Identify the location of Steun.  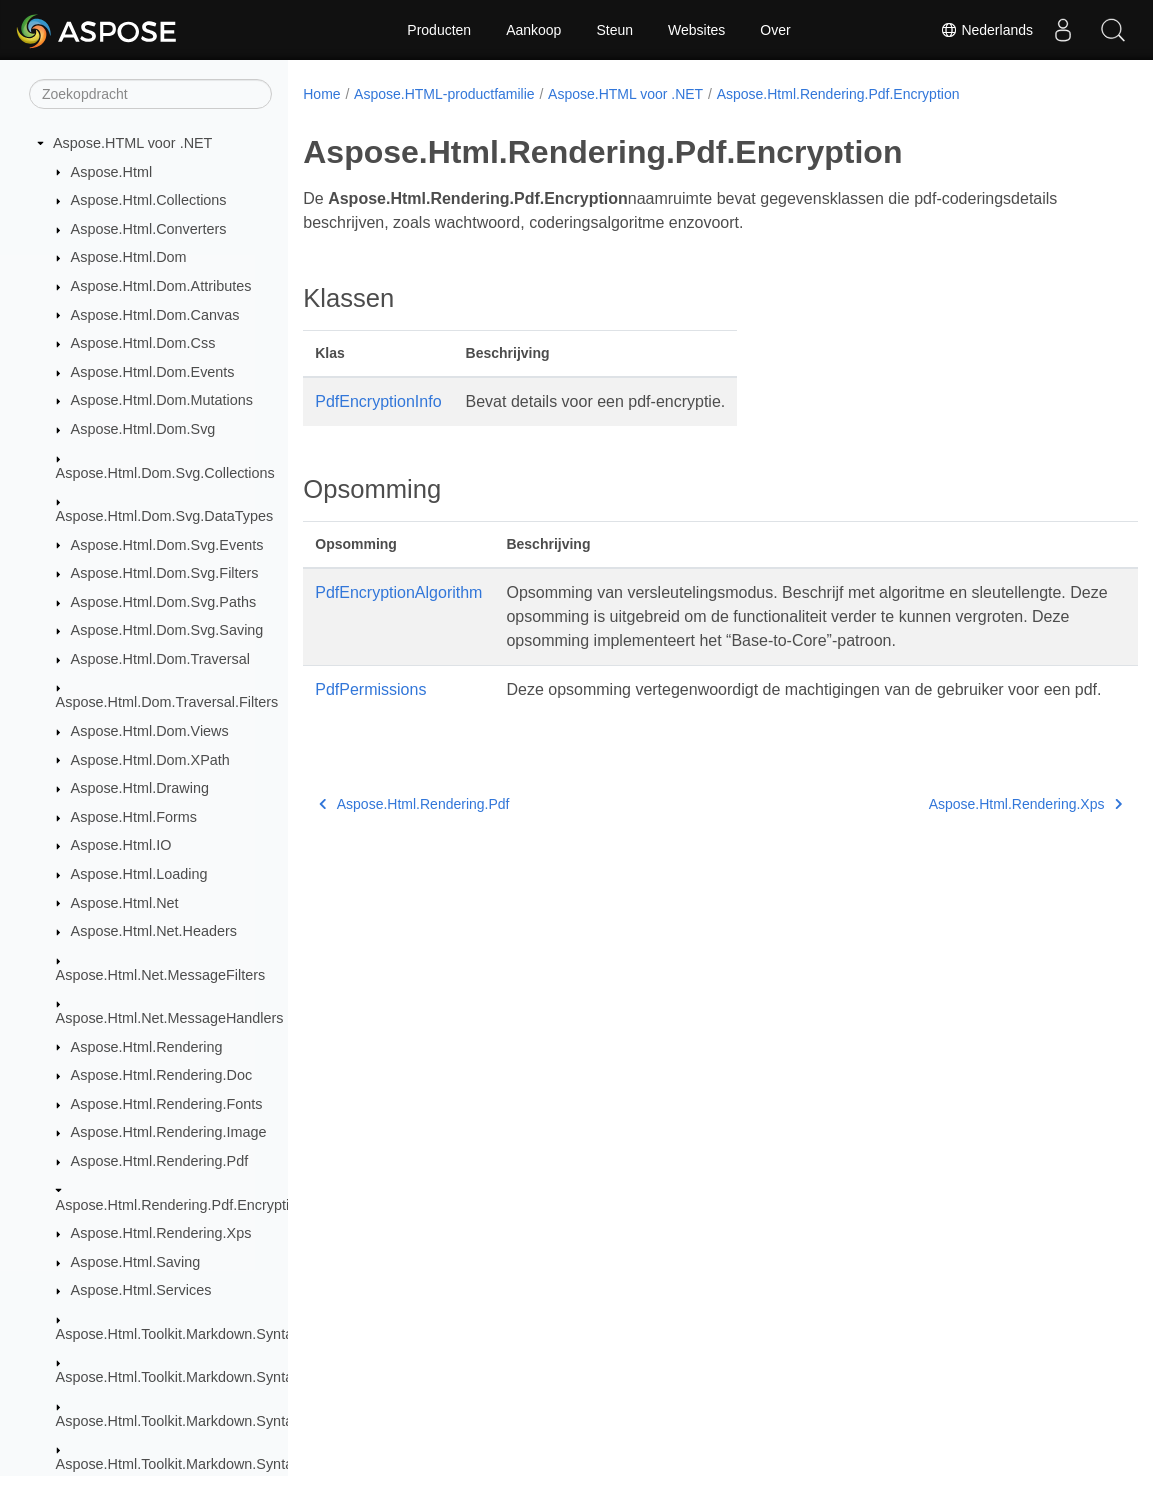
(614, 30).